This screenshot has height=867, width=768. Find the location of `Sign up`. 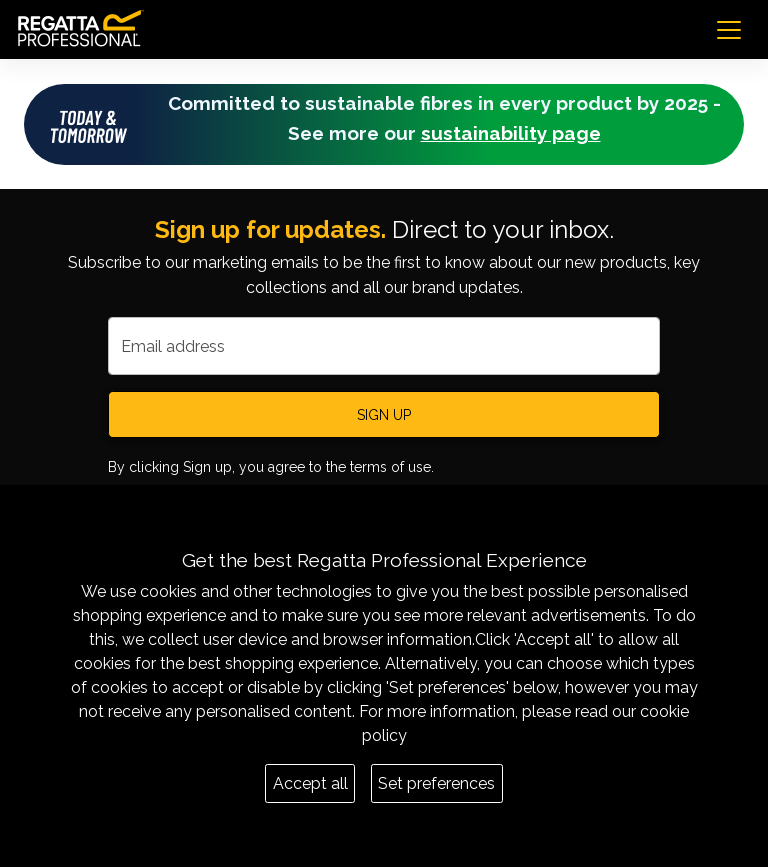

Sign up is located at coordinates (384, 415).